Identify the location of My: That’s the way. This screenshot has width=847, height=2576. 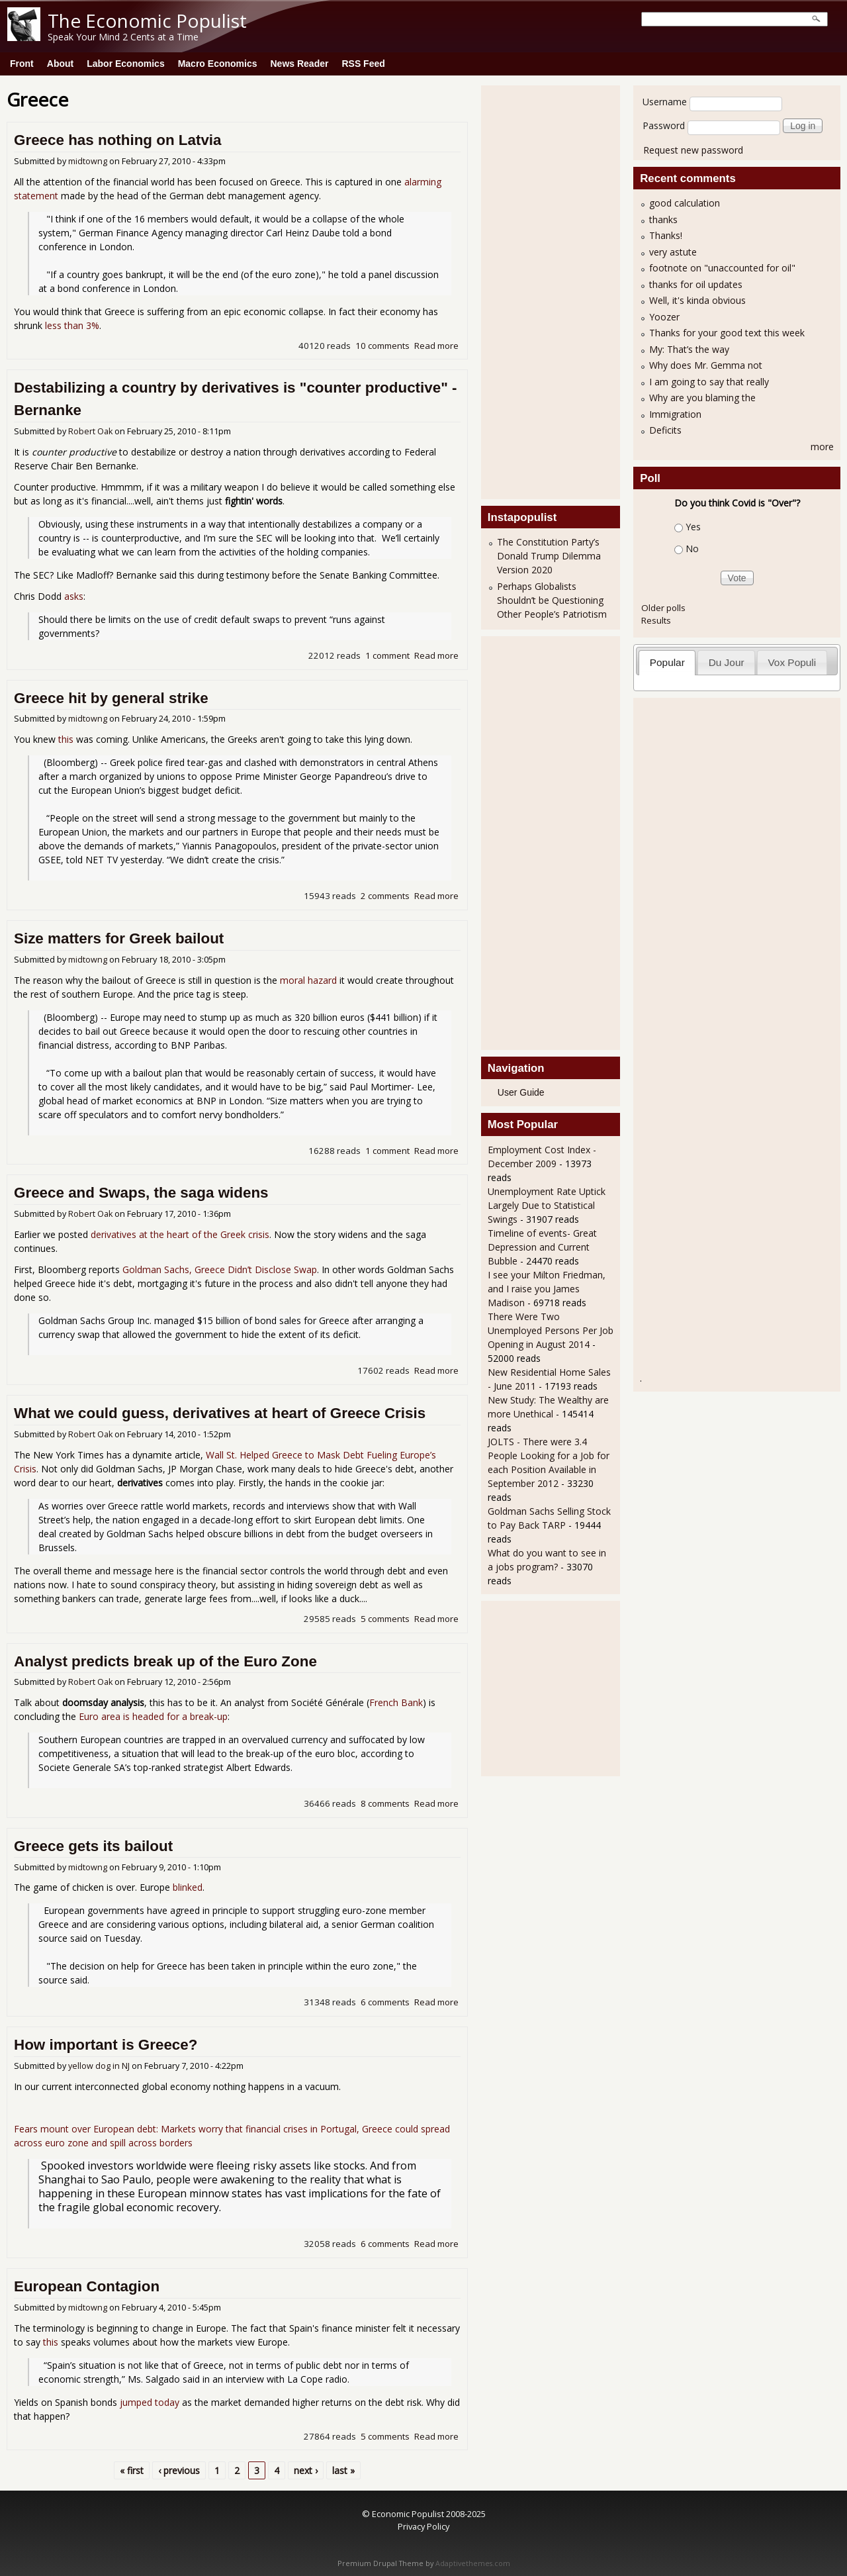
(689, 349).